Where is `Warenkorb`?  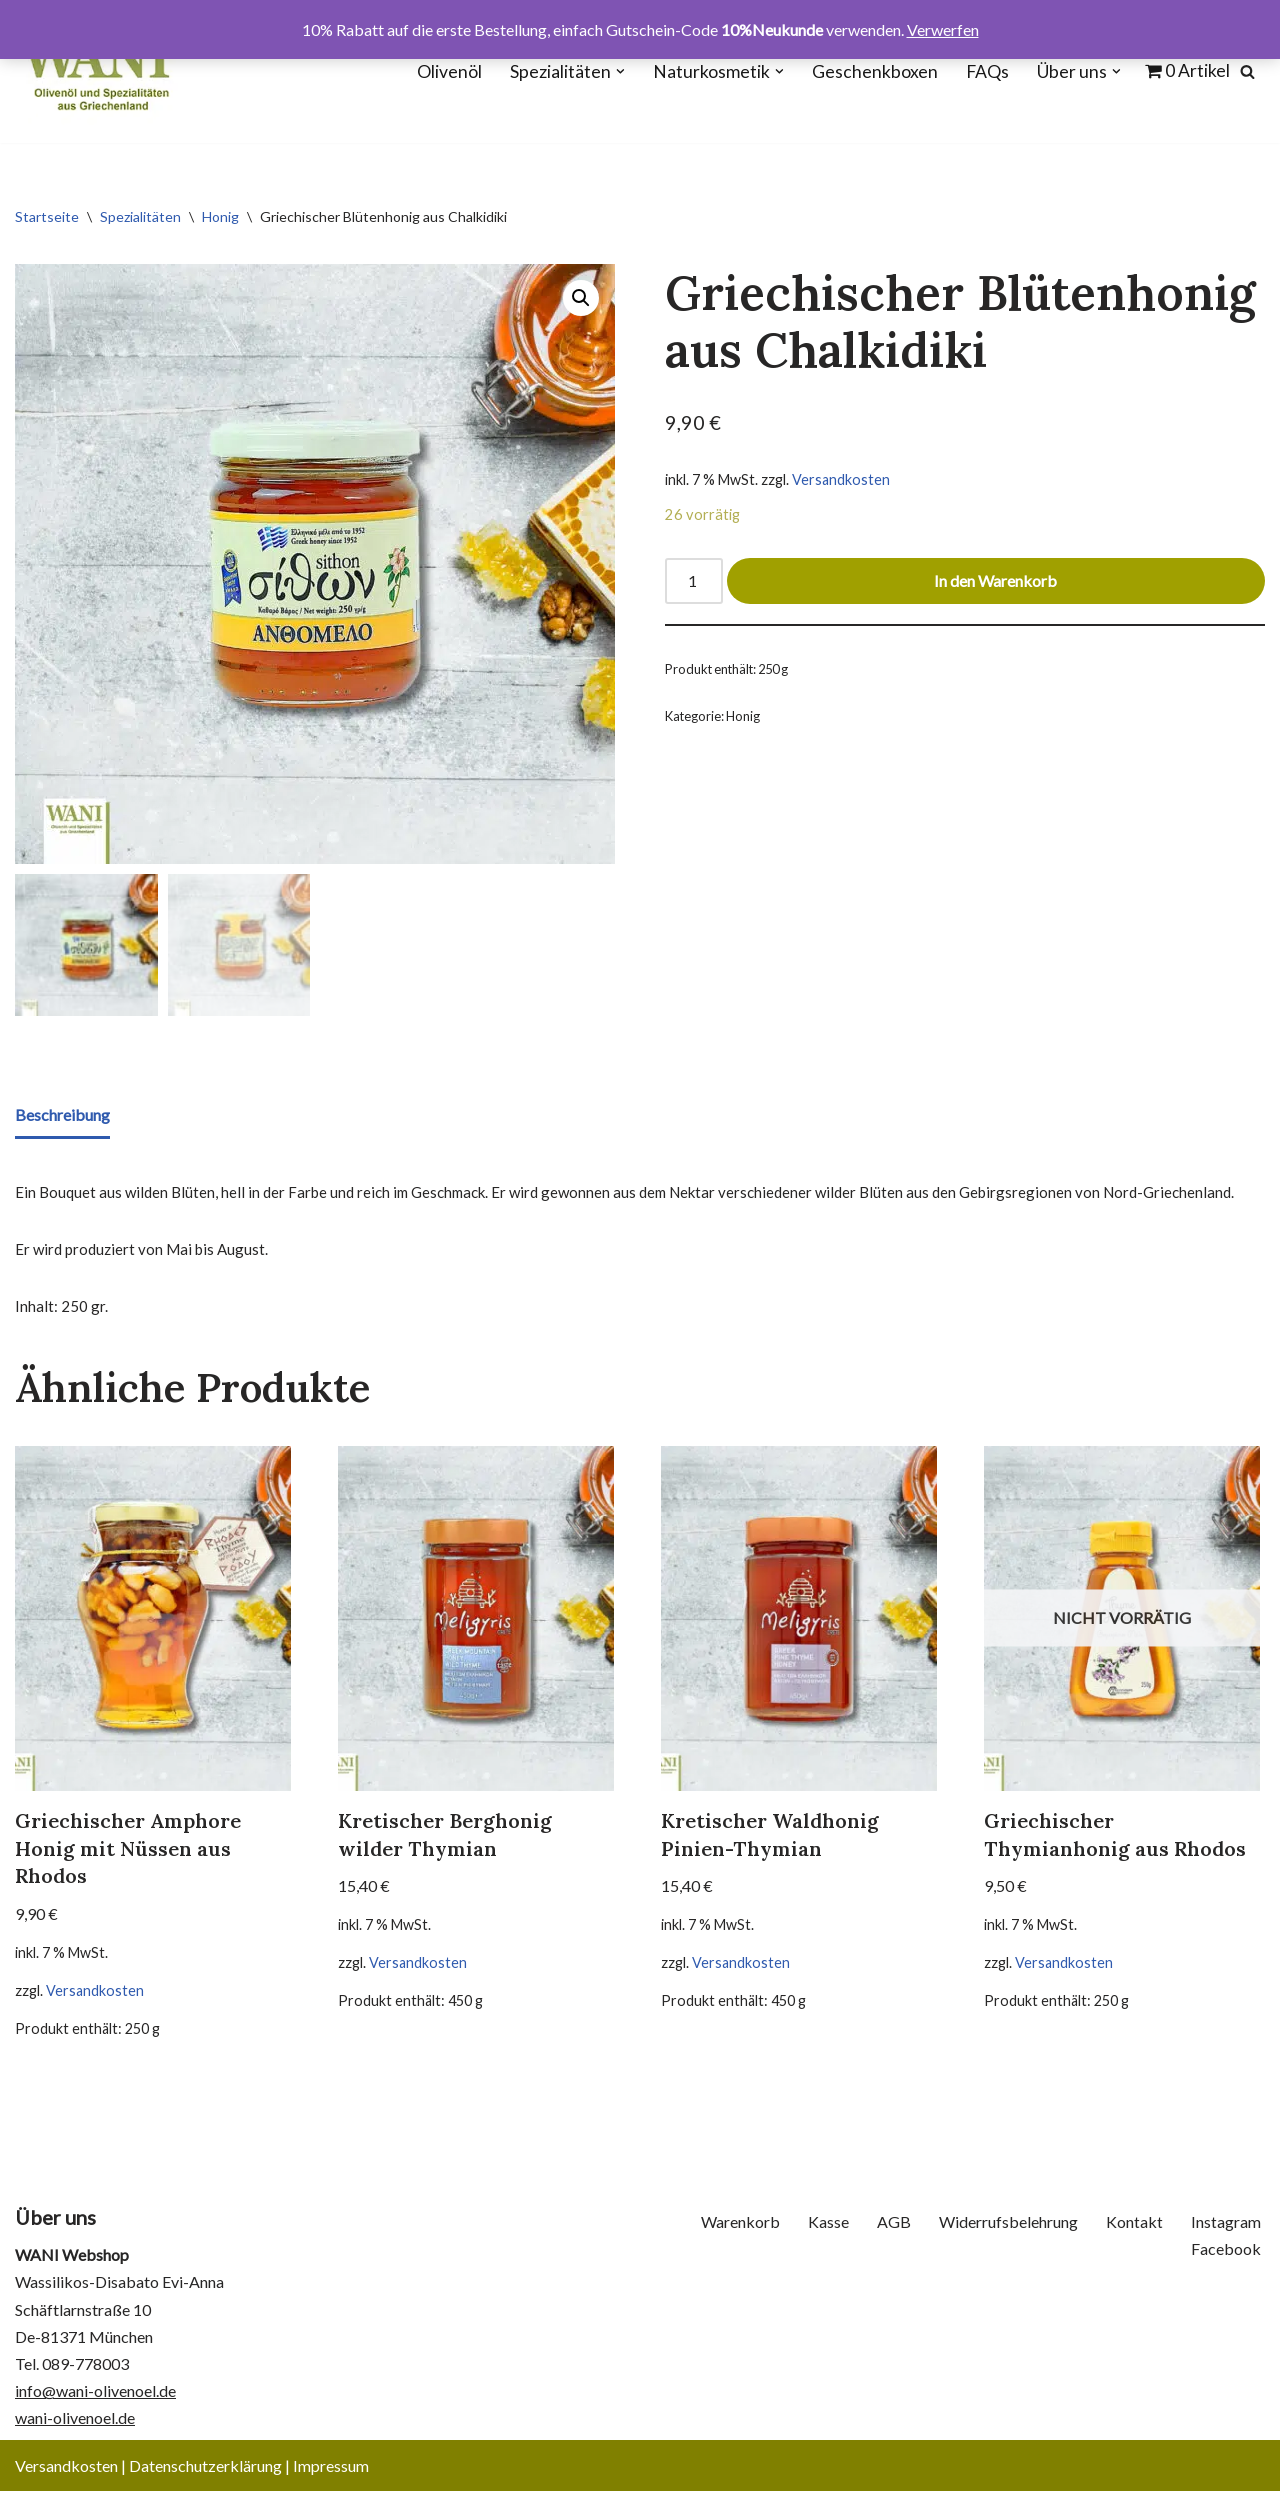 Warenkorb is located at coordinates (740, 2223).